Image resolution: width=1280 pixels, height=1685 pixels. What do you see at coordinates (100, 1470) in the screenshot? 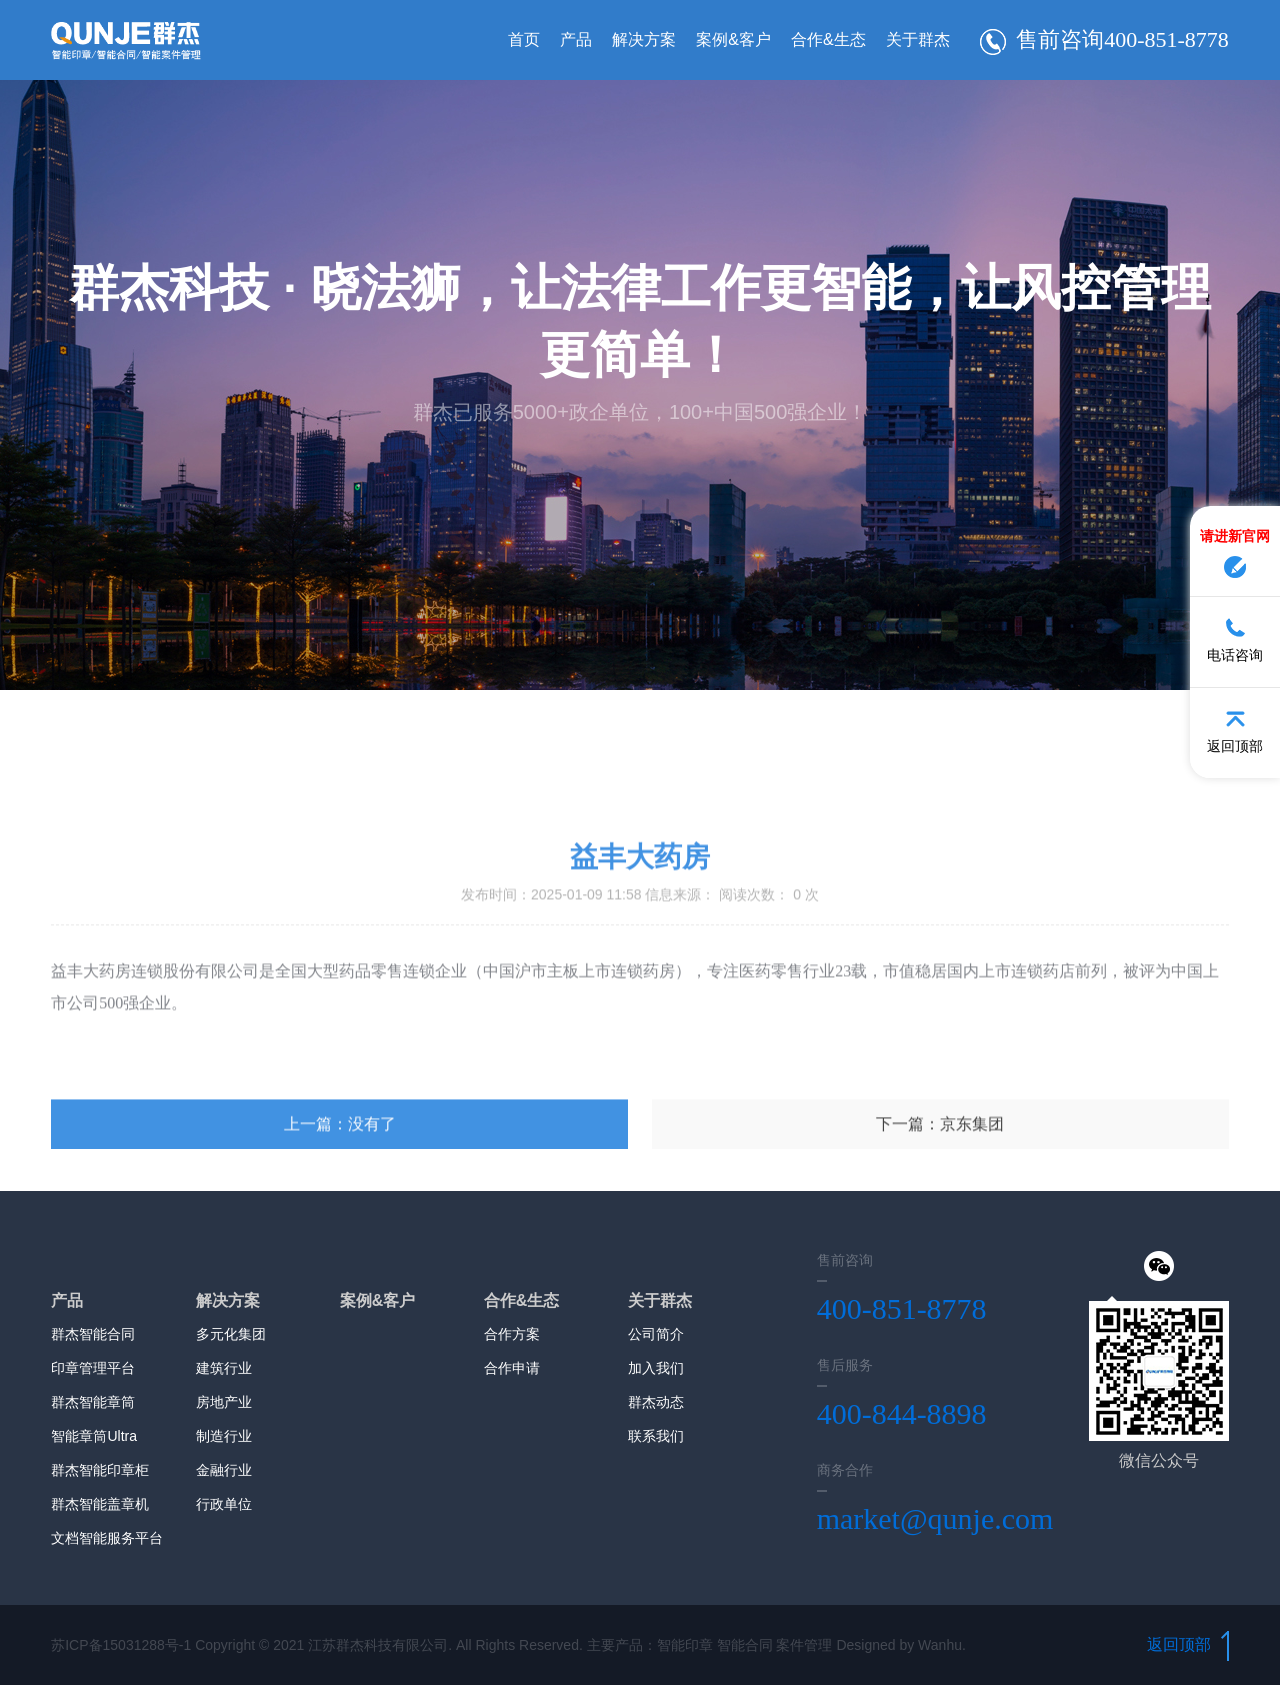
I see `群杰智能印章柜` at bounding box center [100, 1470].